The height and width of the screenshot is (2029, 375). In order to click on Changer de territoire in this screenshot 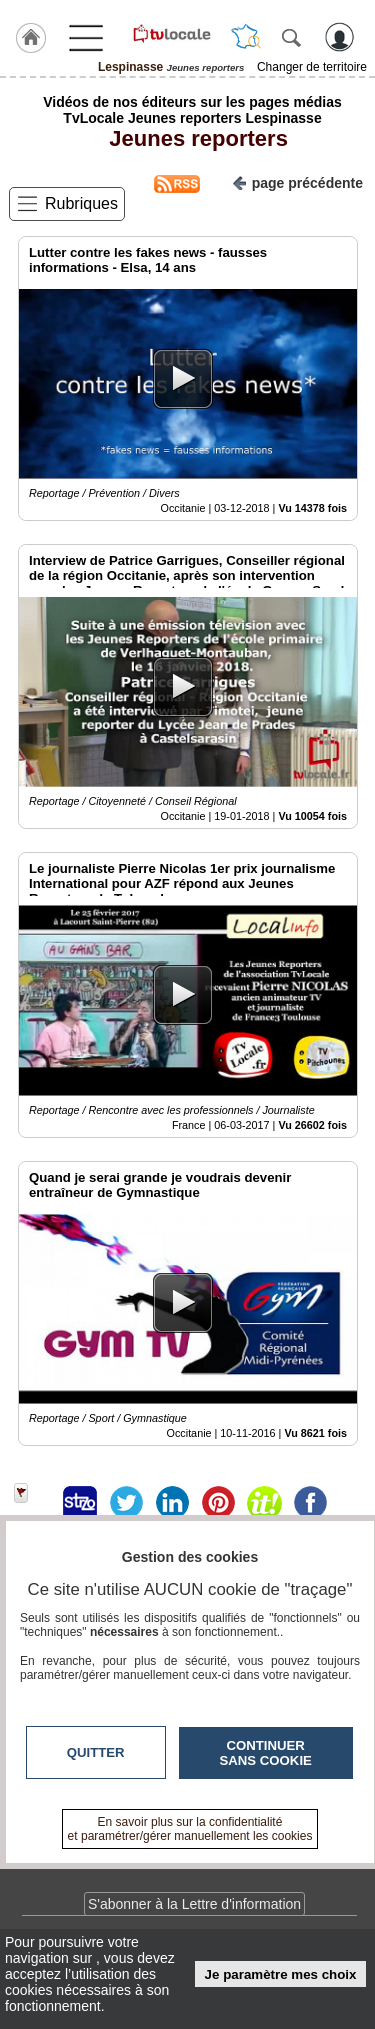, I will do `click(312, 67)`.